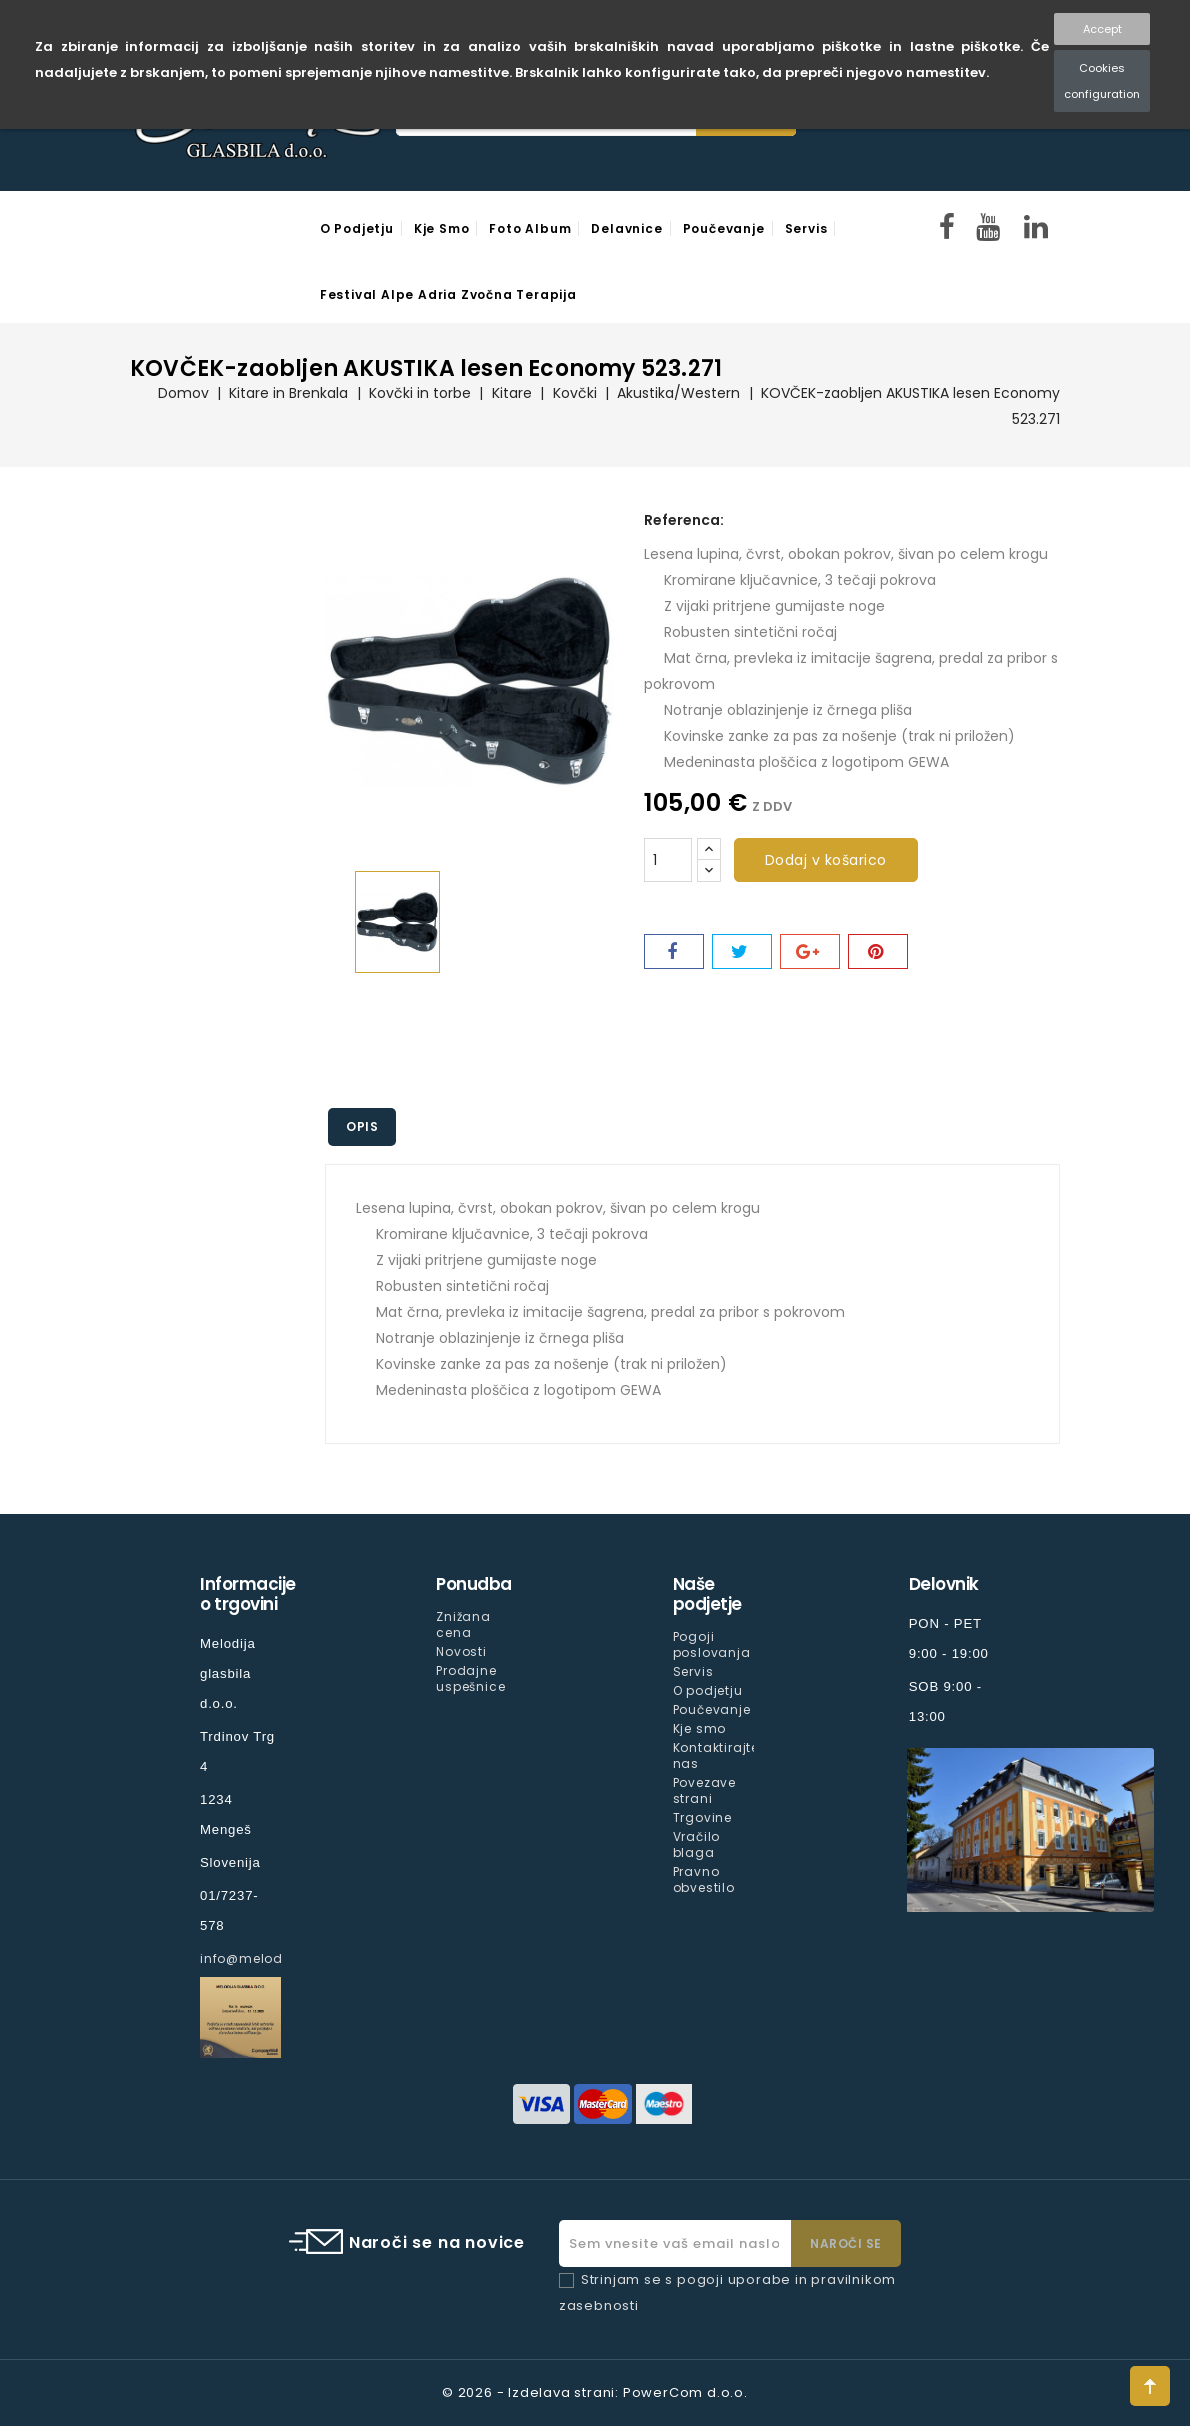  Describe the element at coordinates (1102, 29) in the screenshot. I see `Accept` at that location.